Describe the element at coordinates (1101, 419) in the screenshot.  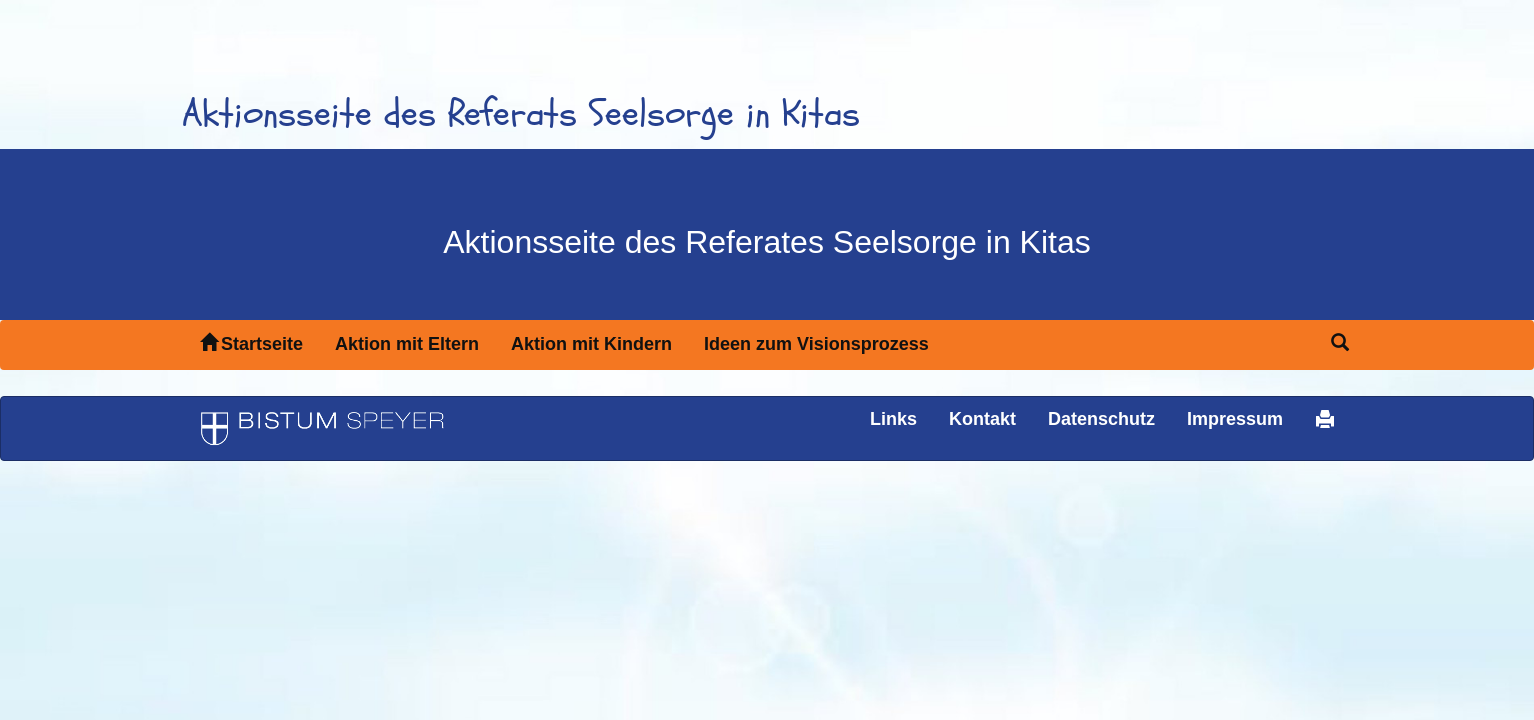
I see `Datenschutz` at that location.